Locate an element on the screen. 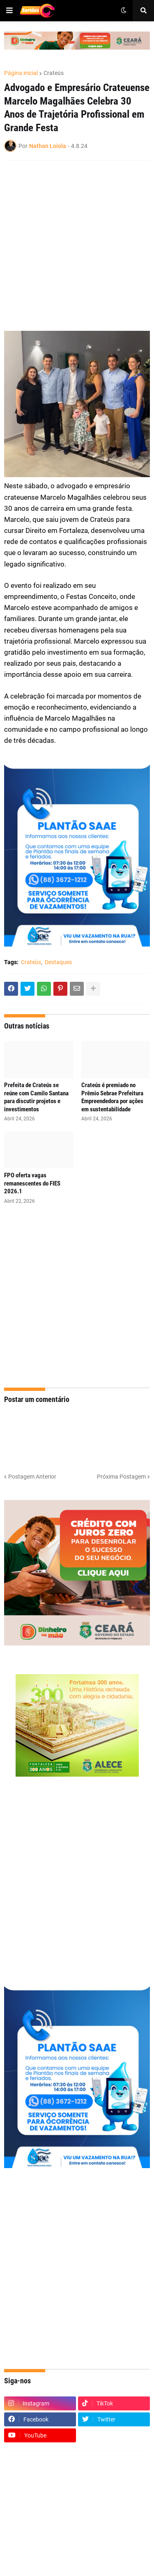 The image size is (154, 2576). FPO oferta vagas remanescentes do FIES 2026.1 is located at coordinates (32, 1183).